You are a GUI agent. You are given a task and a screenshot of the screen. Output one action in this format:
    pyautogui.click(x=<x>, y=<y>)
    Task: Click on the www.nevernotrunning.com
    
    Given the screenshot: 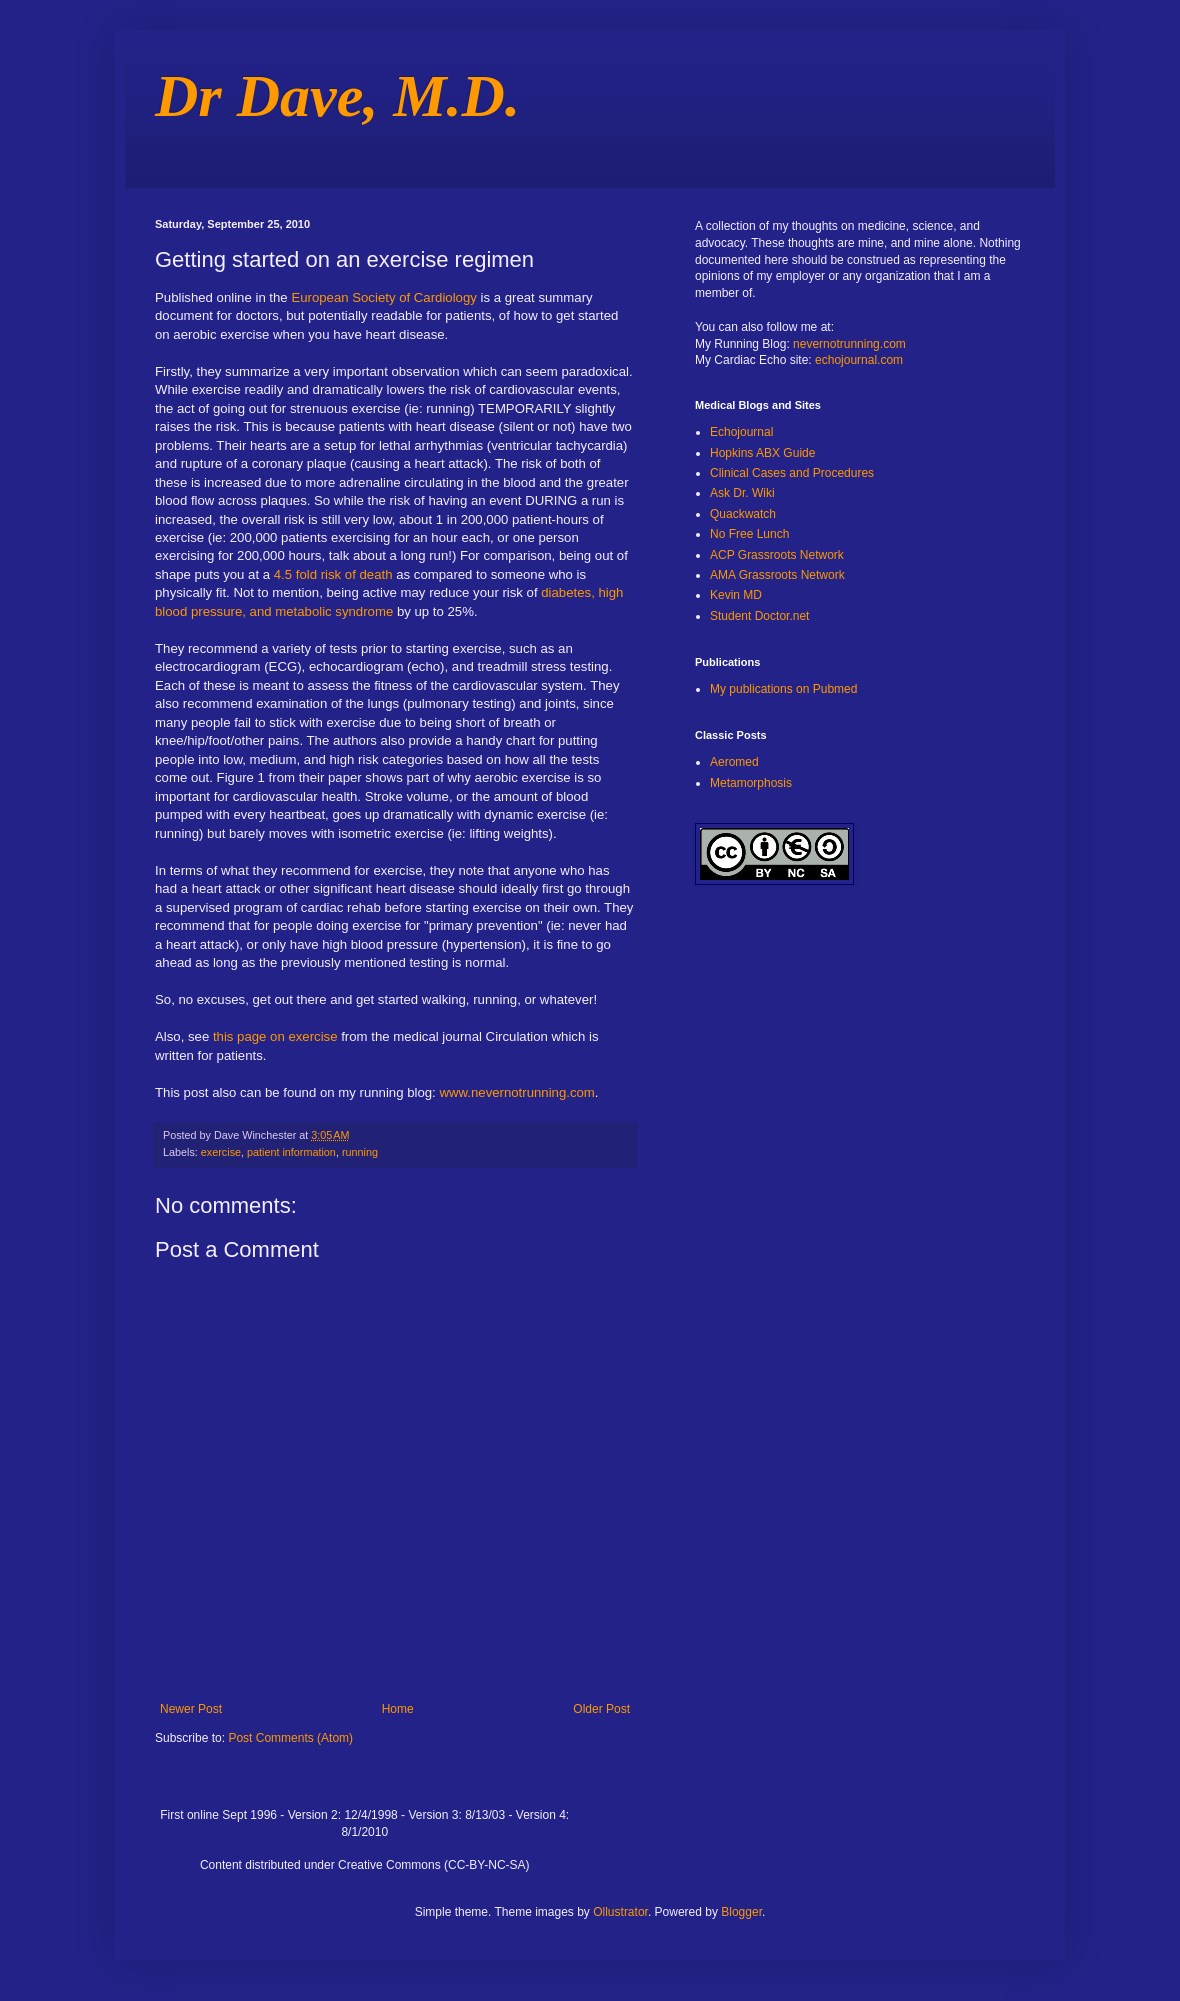 What is the action you would take?
    pyautogui.click(x=516, y=1092)
    